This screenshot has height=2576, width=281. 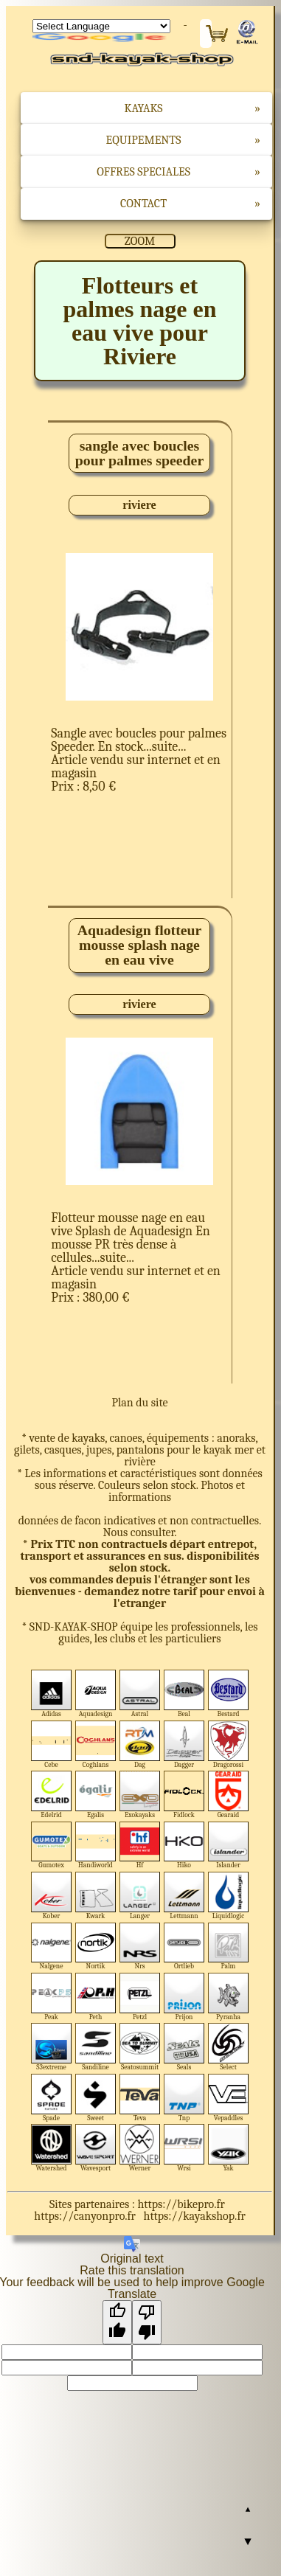 I want to click on S3extreme, so click(x=51, y=2047).